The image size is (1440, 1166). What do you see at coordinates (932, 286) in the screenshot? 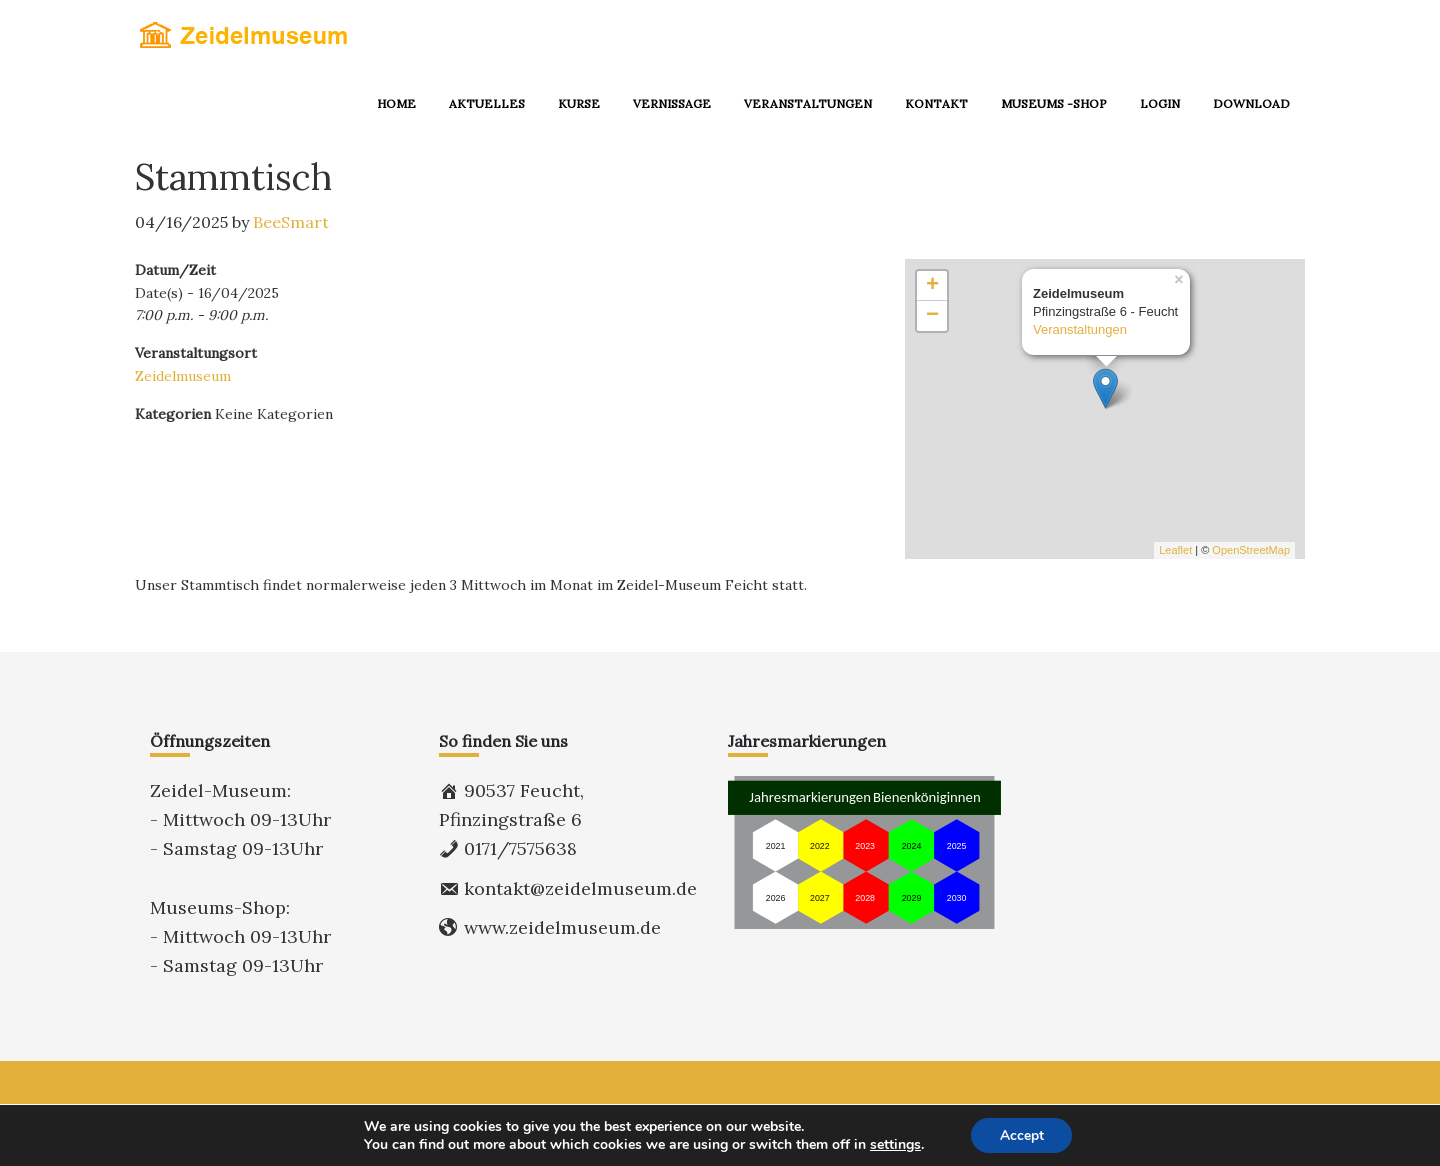
I see `+ [button]` at bounding box center [932, 286].